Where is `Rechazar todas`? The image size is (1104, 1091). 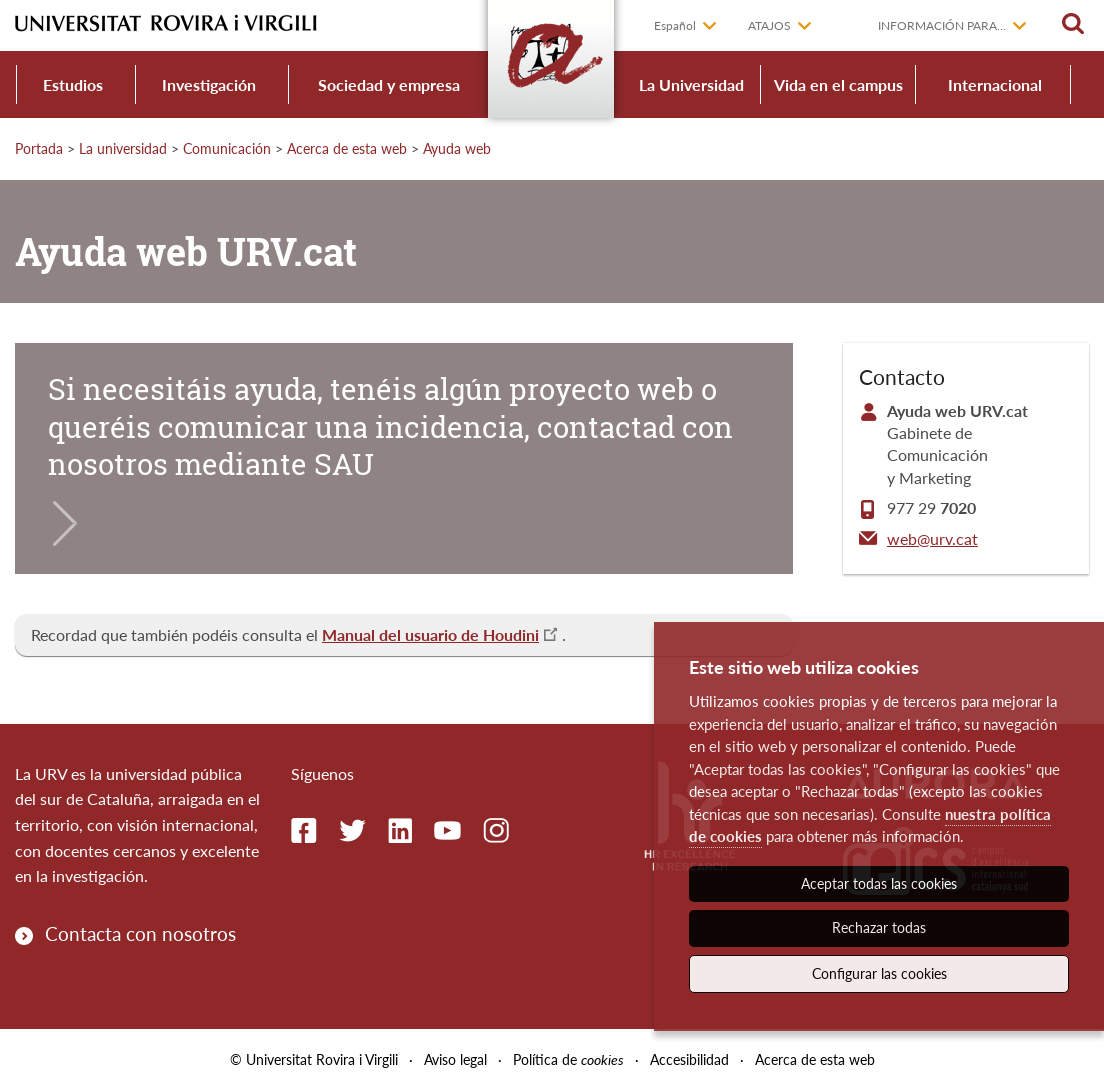
Rechazar todas is located at coordinates (879, 927).